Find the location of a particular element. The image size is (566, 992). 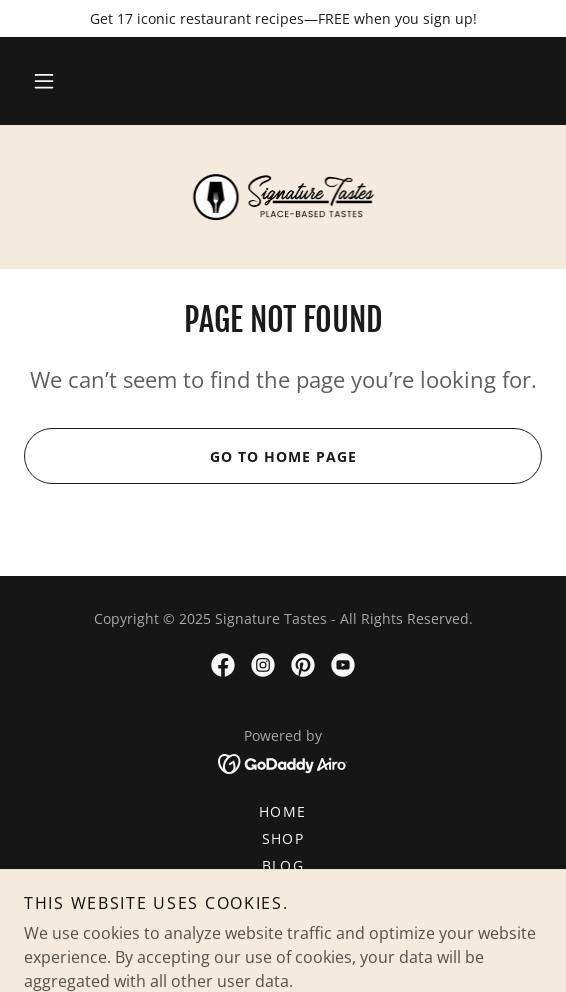

About [link] is located at coordinates (283, 892).